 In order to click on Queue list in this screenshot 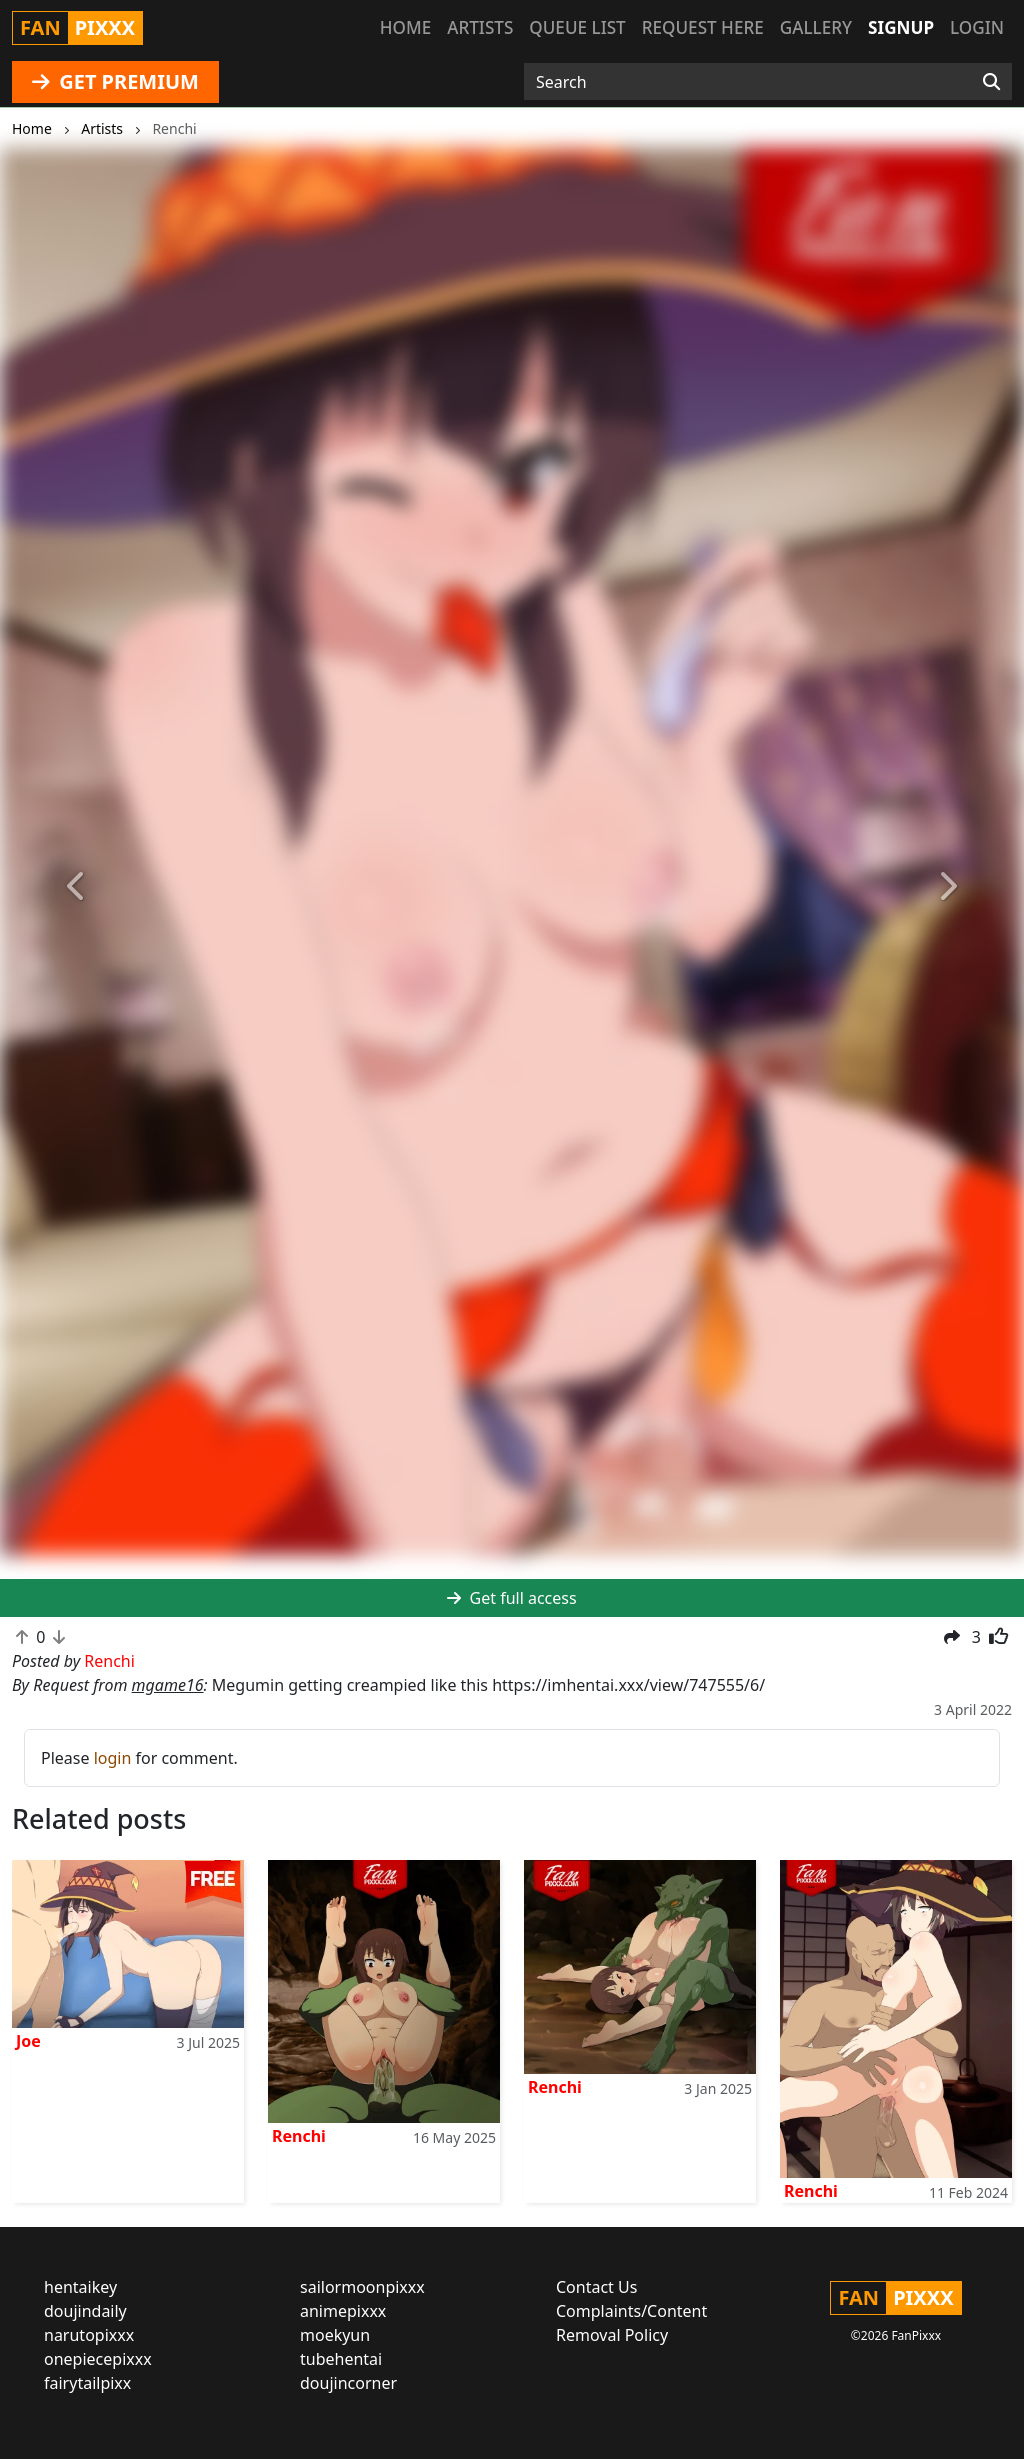, I will do `click(577, 27)`.